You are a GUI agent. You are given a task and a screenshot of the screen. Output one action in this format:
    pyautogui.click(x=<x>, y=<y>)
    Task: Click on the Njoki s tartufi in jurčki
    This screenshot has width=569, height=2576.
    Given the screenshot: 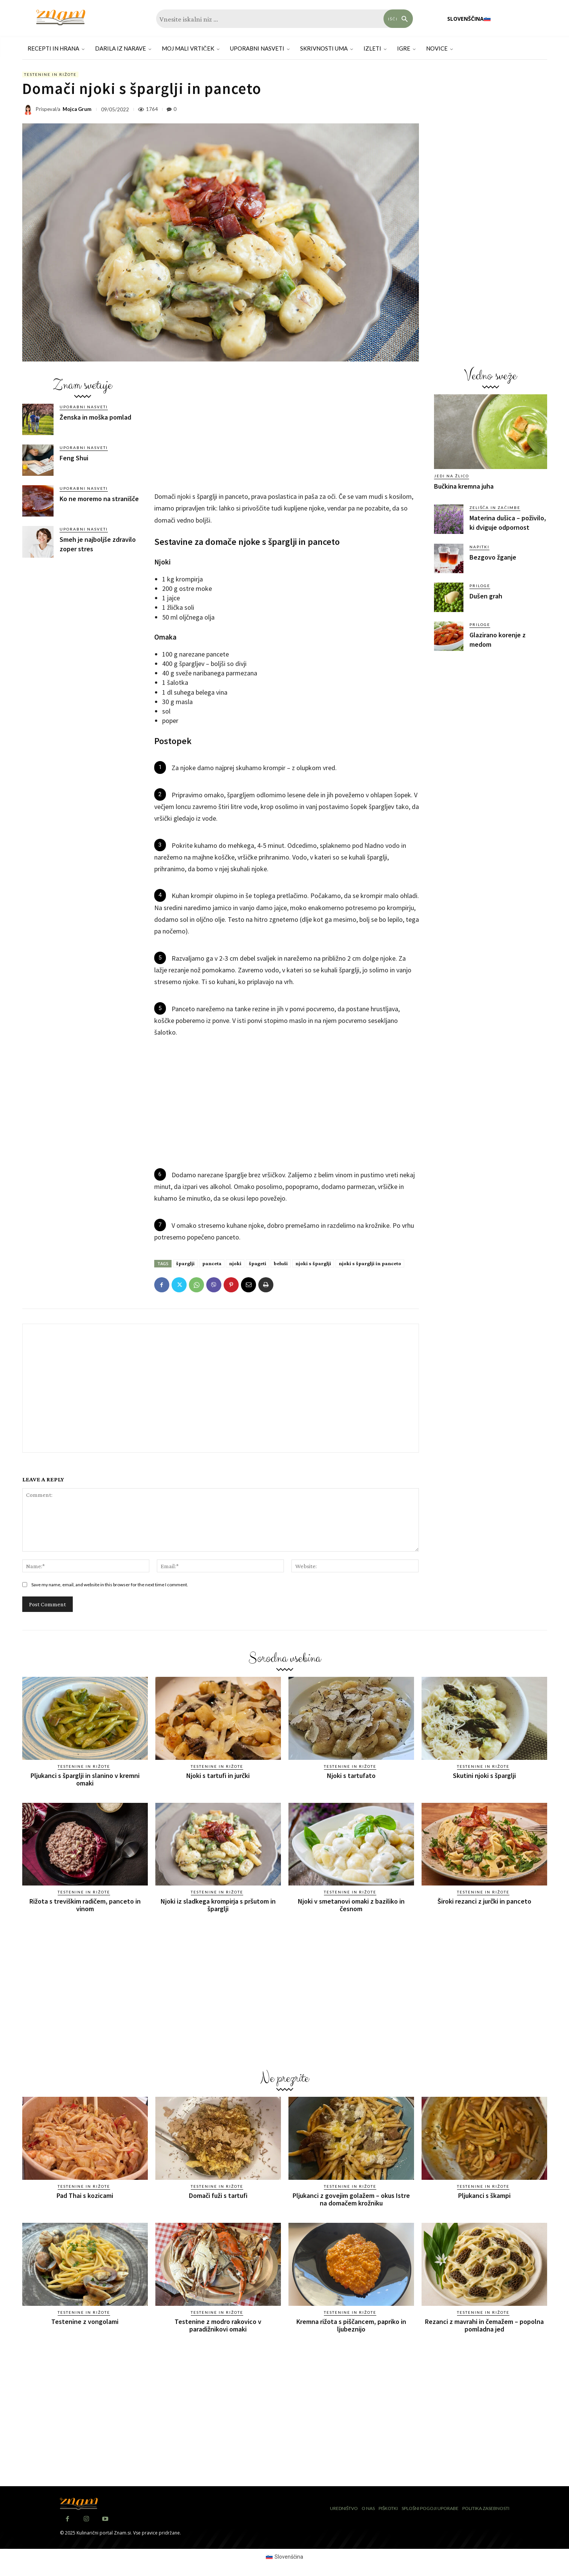 What is the action you would take?
    pyautogui.click(x=218, y=1775)
    